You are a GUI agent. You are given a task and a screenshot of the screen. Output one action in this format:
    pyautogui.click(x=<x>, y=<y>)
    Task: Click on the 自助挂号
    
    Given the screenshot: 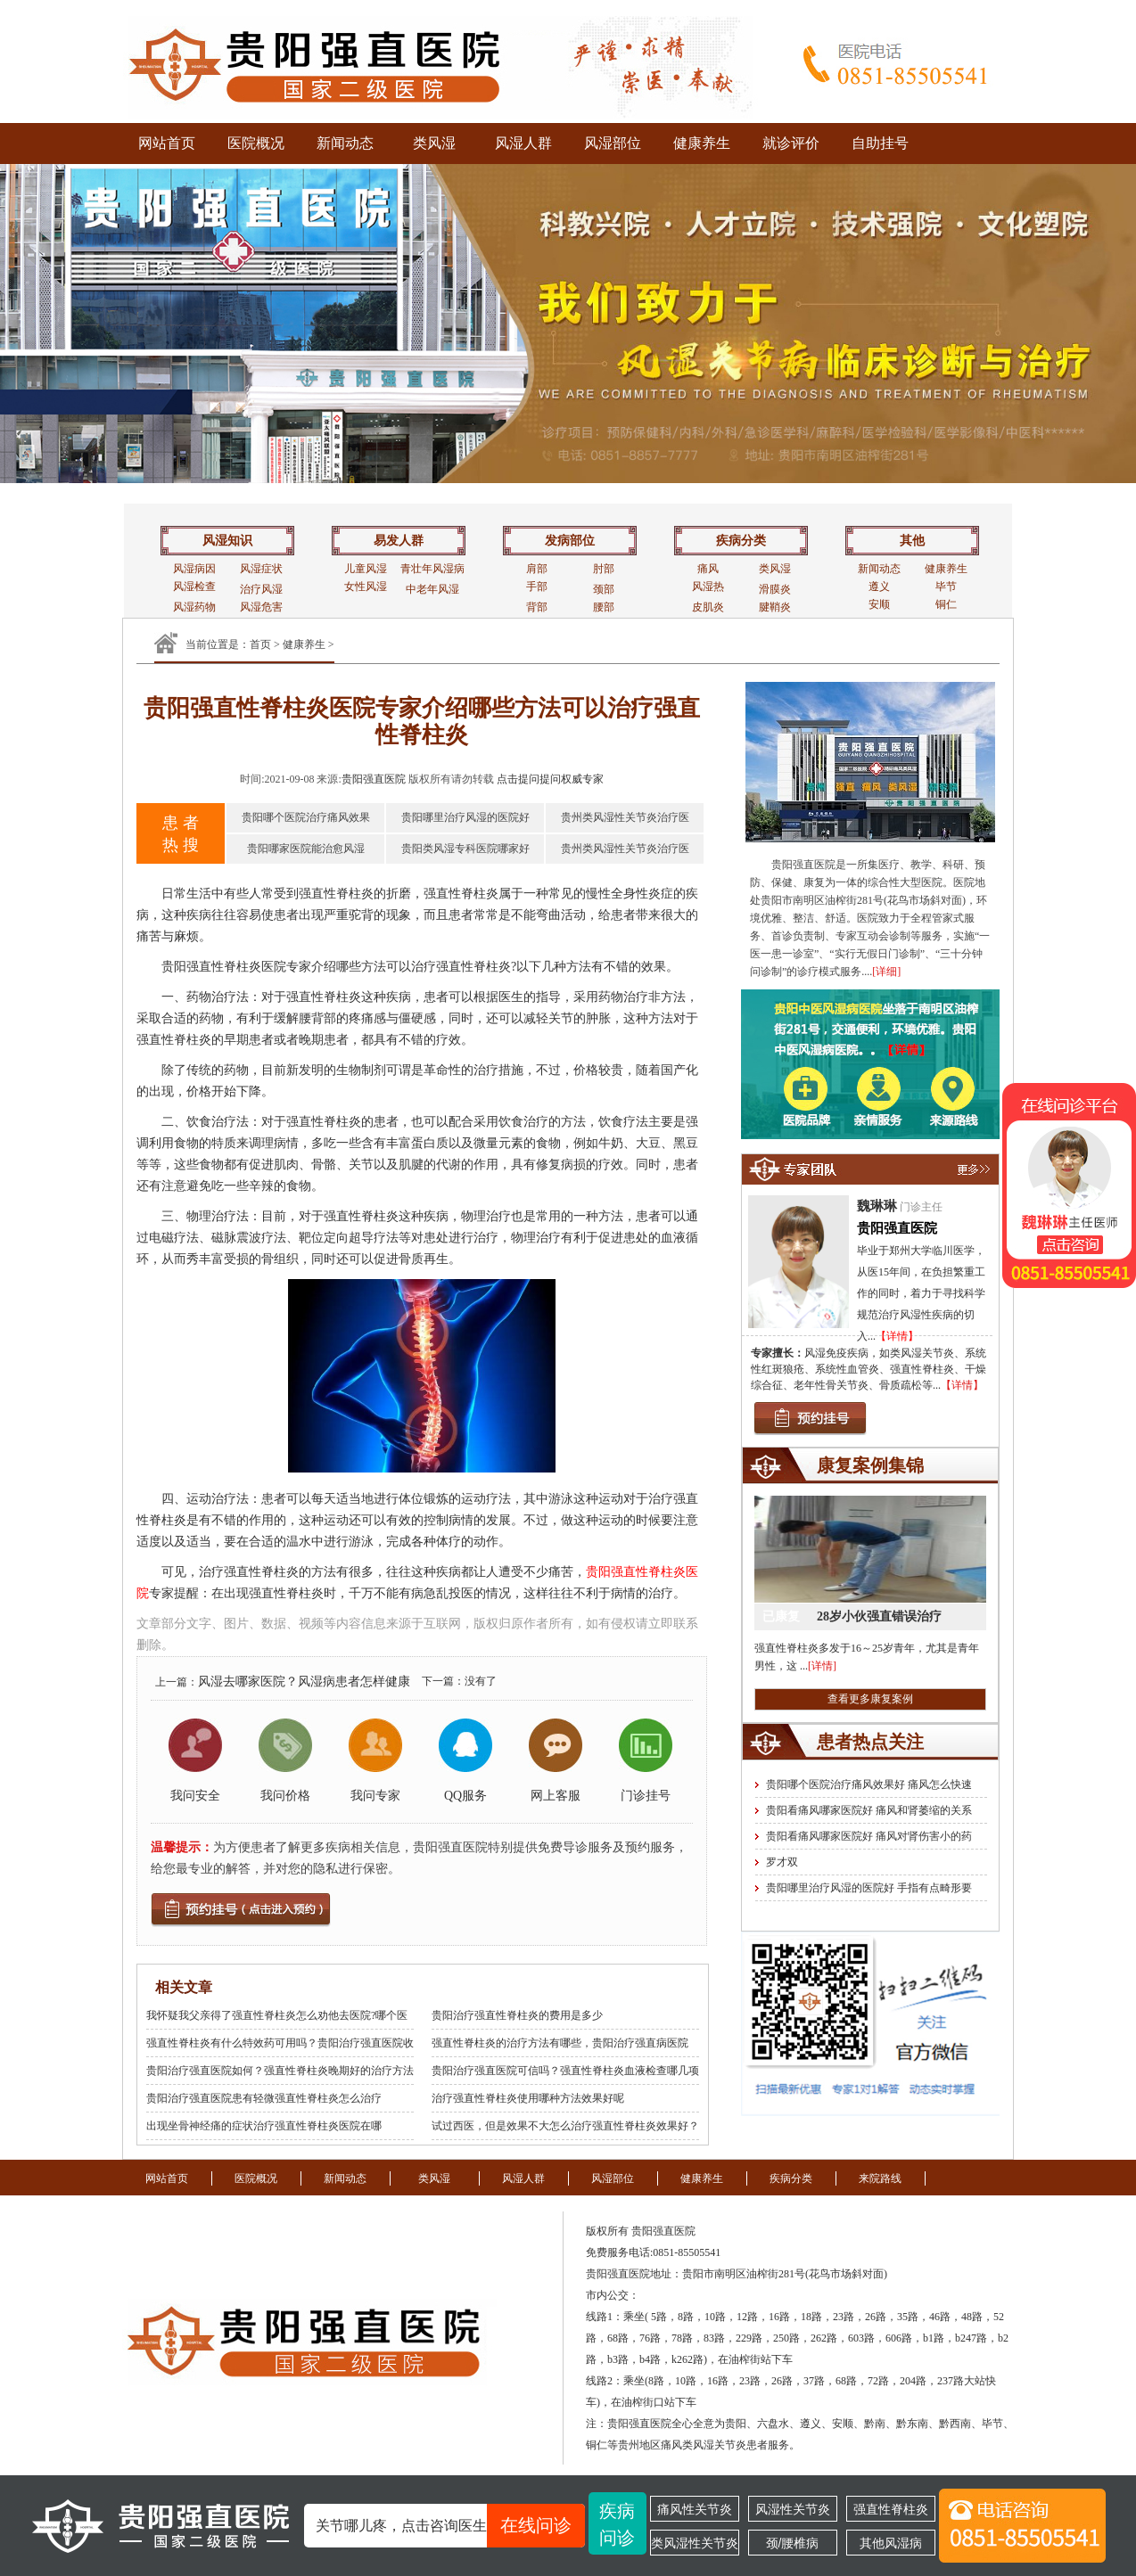 What is the action you would take?
    pyautogui.click(x=880, y=143)
    